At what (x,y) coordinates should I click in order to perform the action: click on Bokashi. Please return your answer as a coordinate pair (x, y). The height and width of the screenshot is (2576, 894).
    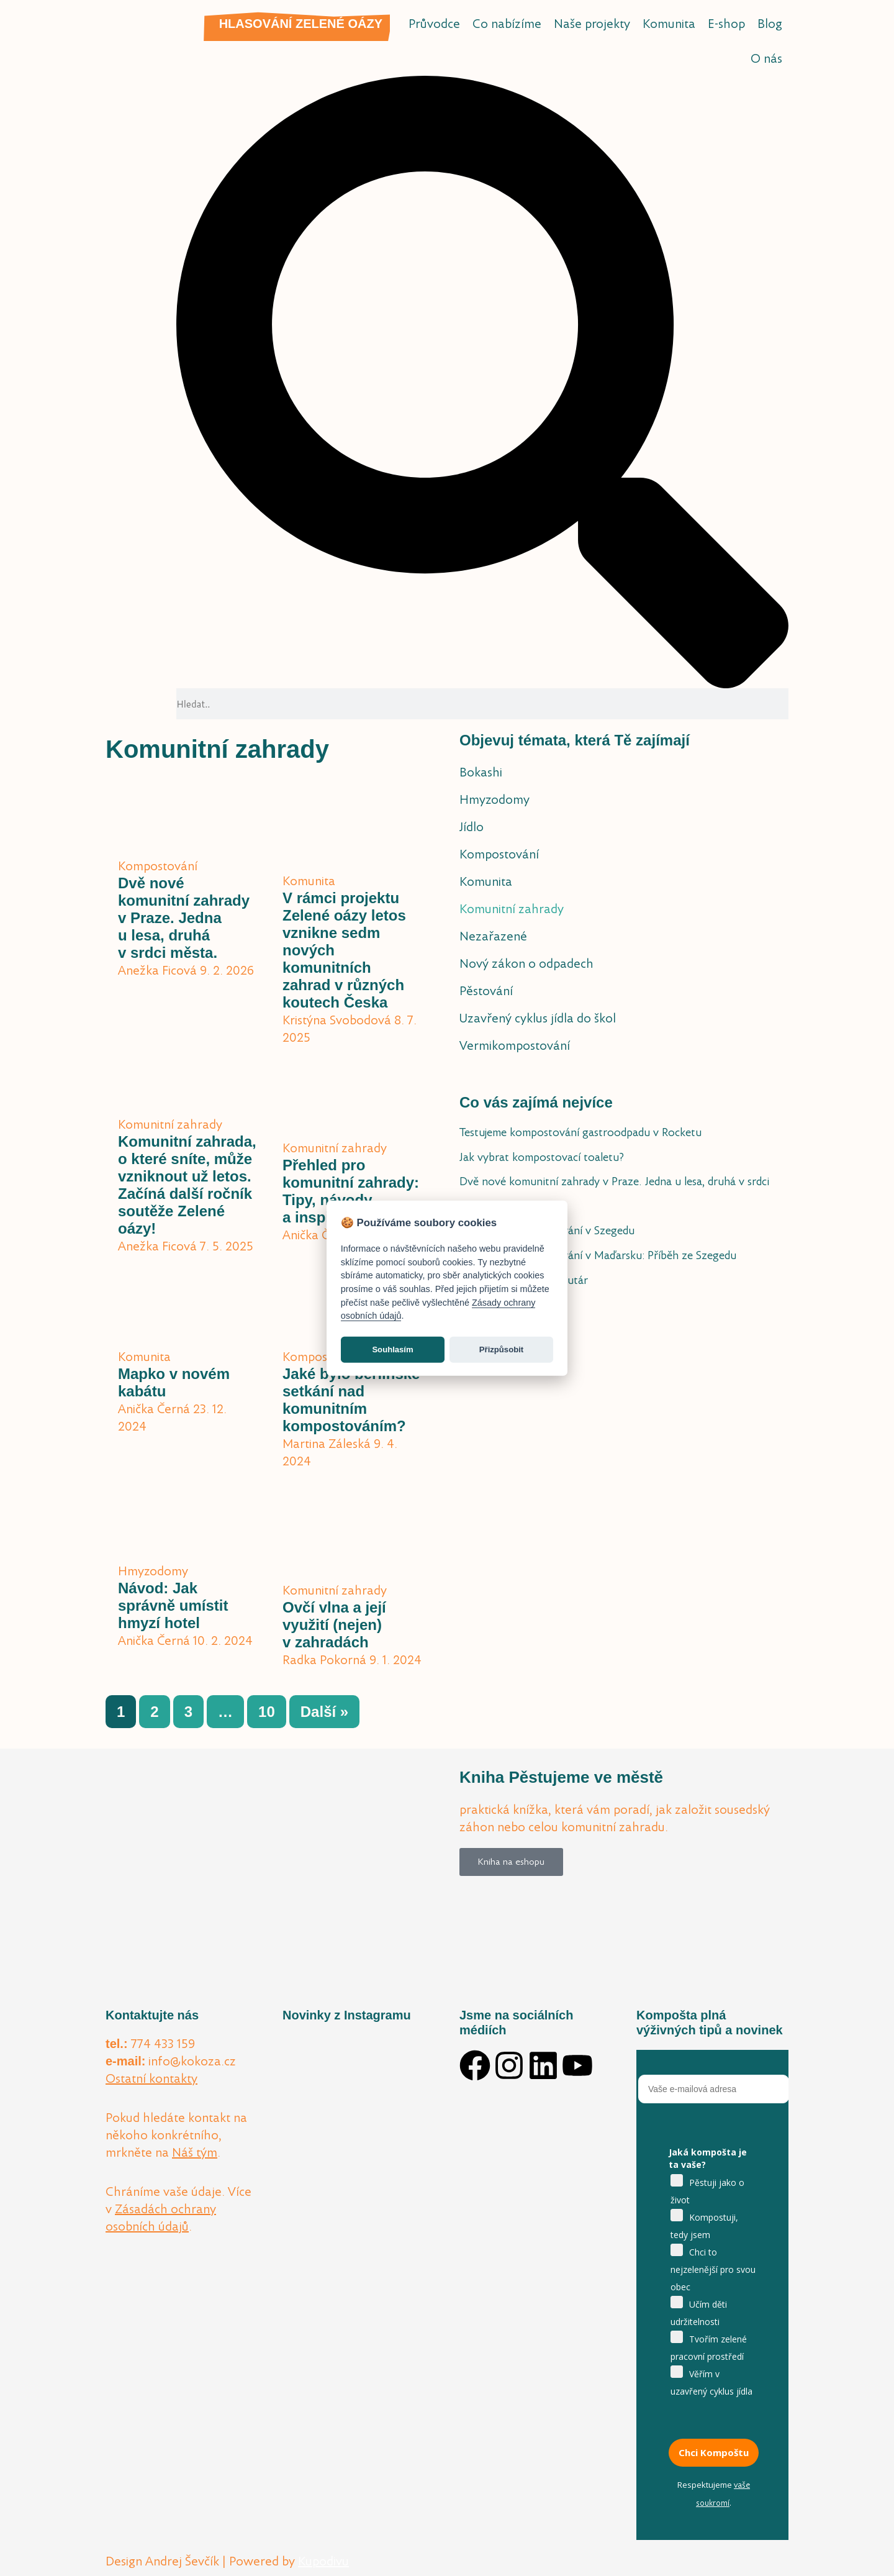
    Looking at the image, I should click on (480, 772).